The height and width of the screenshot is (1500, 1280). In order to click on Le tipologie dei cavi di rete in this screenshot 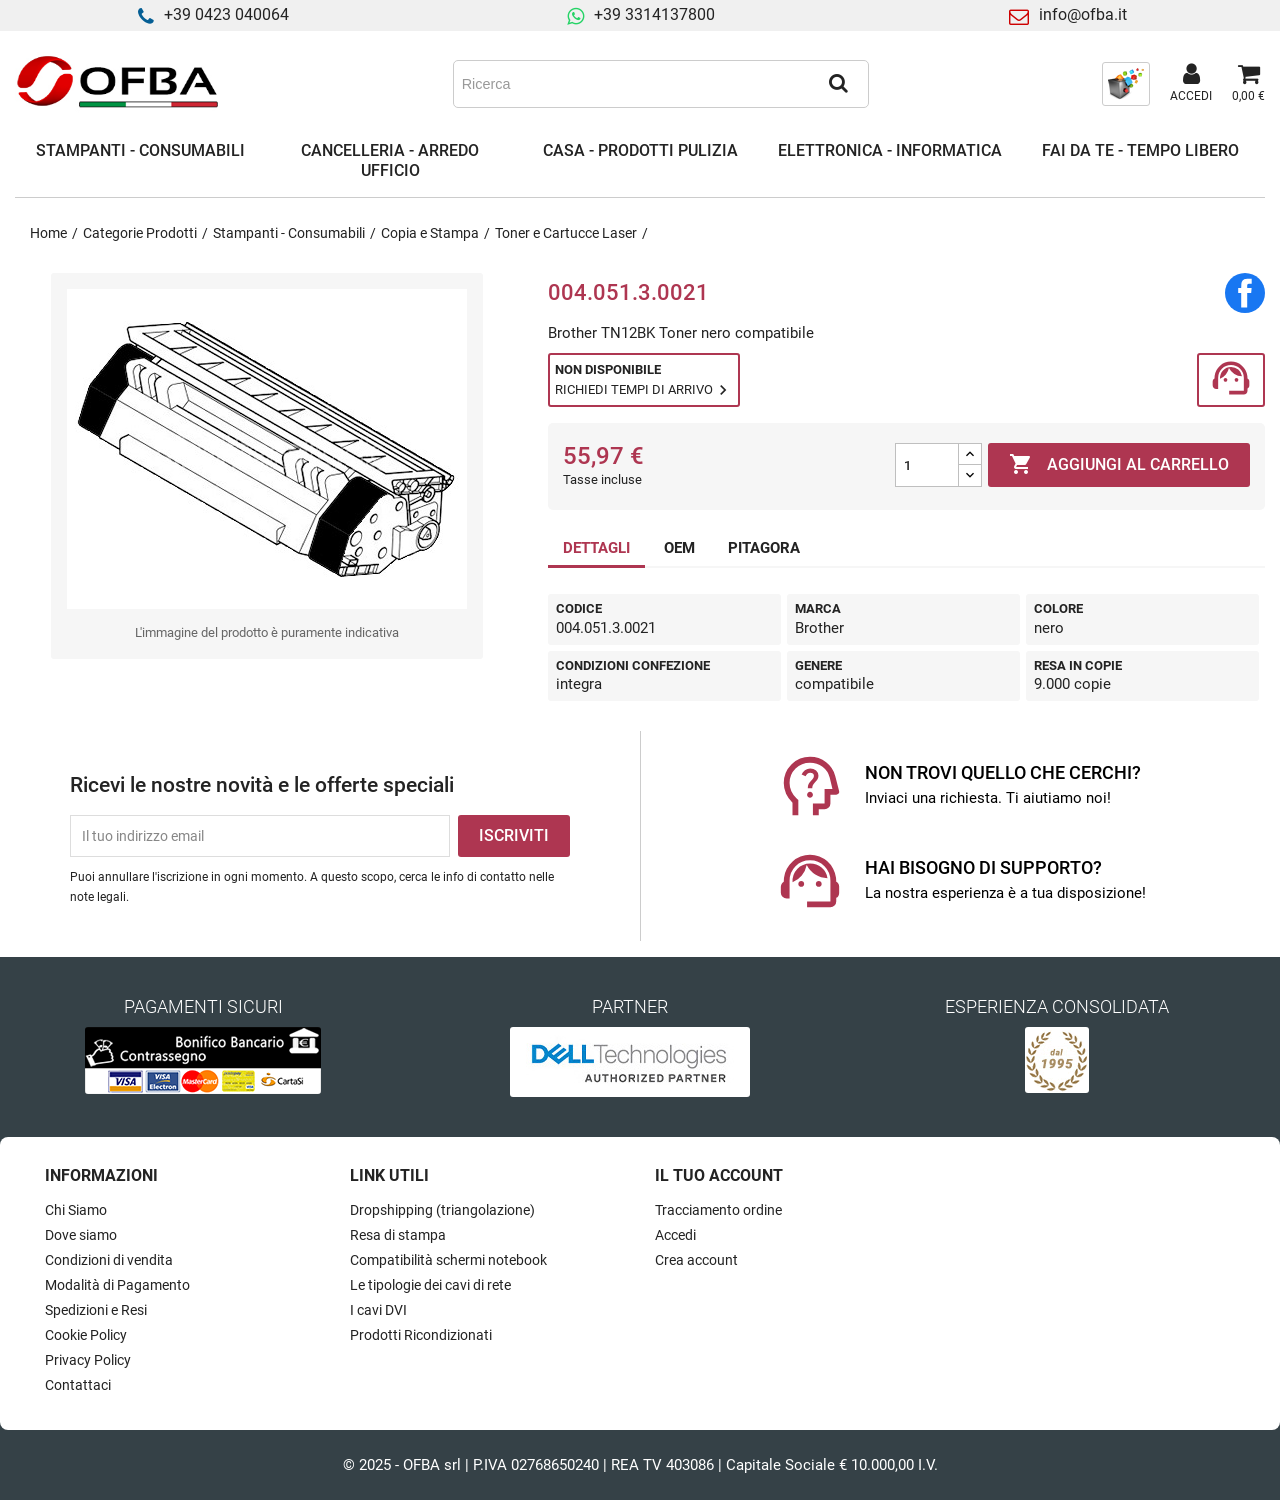, I will do `click(430, 1285)`.